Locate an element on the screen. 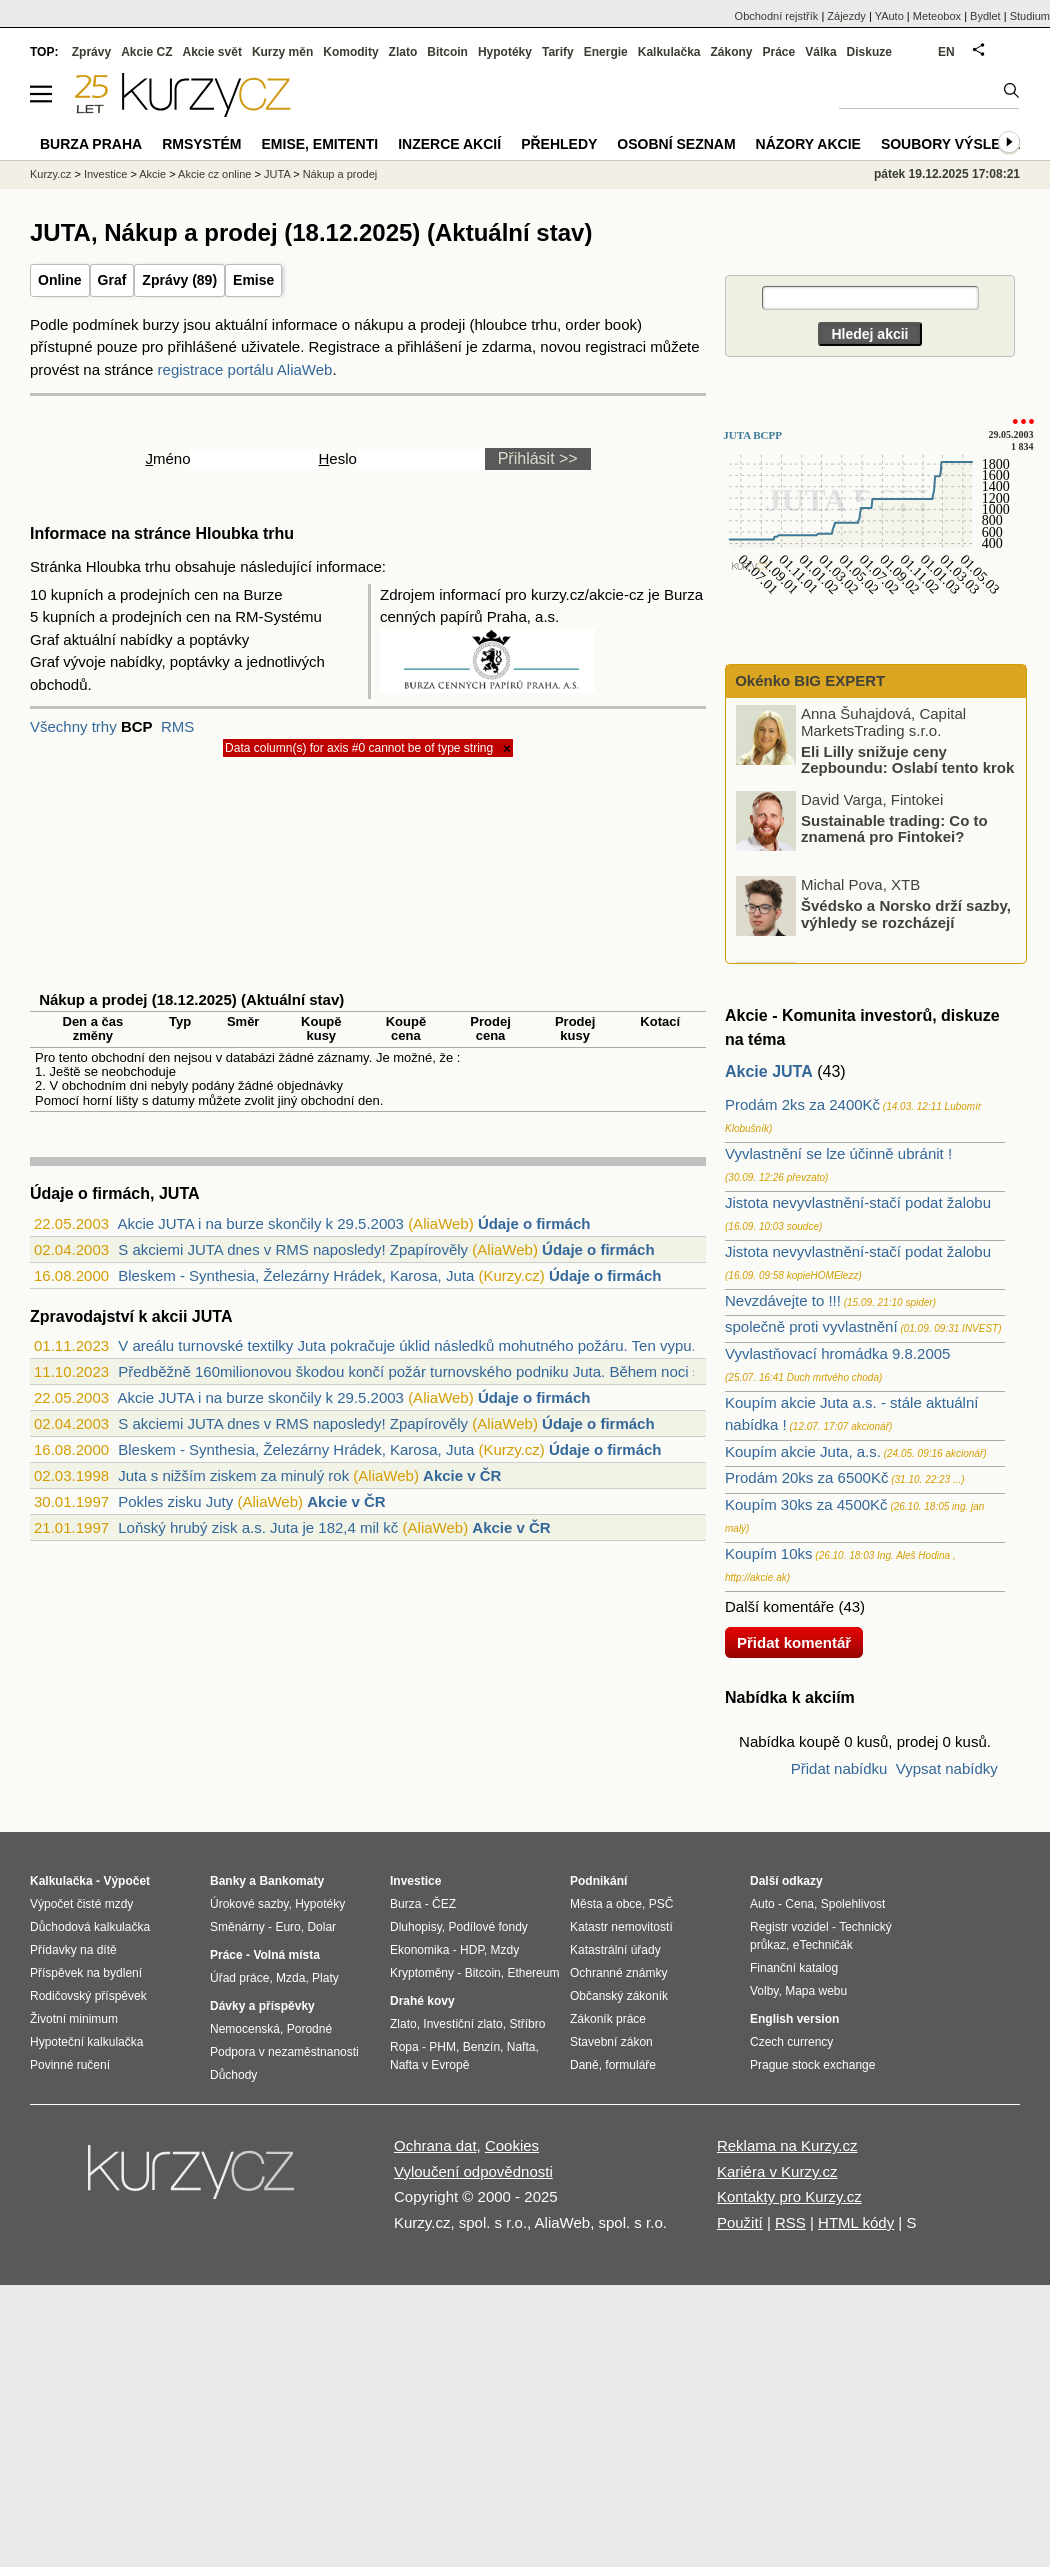  Jistota nevyvlastnění-stačí podat žalobu is located at coordinates (858, 1202).